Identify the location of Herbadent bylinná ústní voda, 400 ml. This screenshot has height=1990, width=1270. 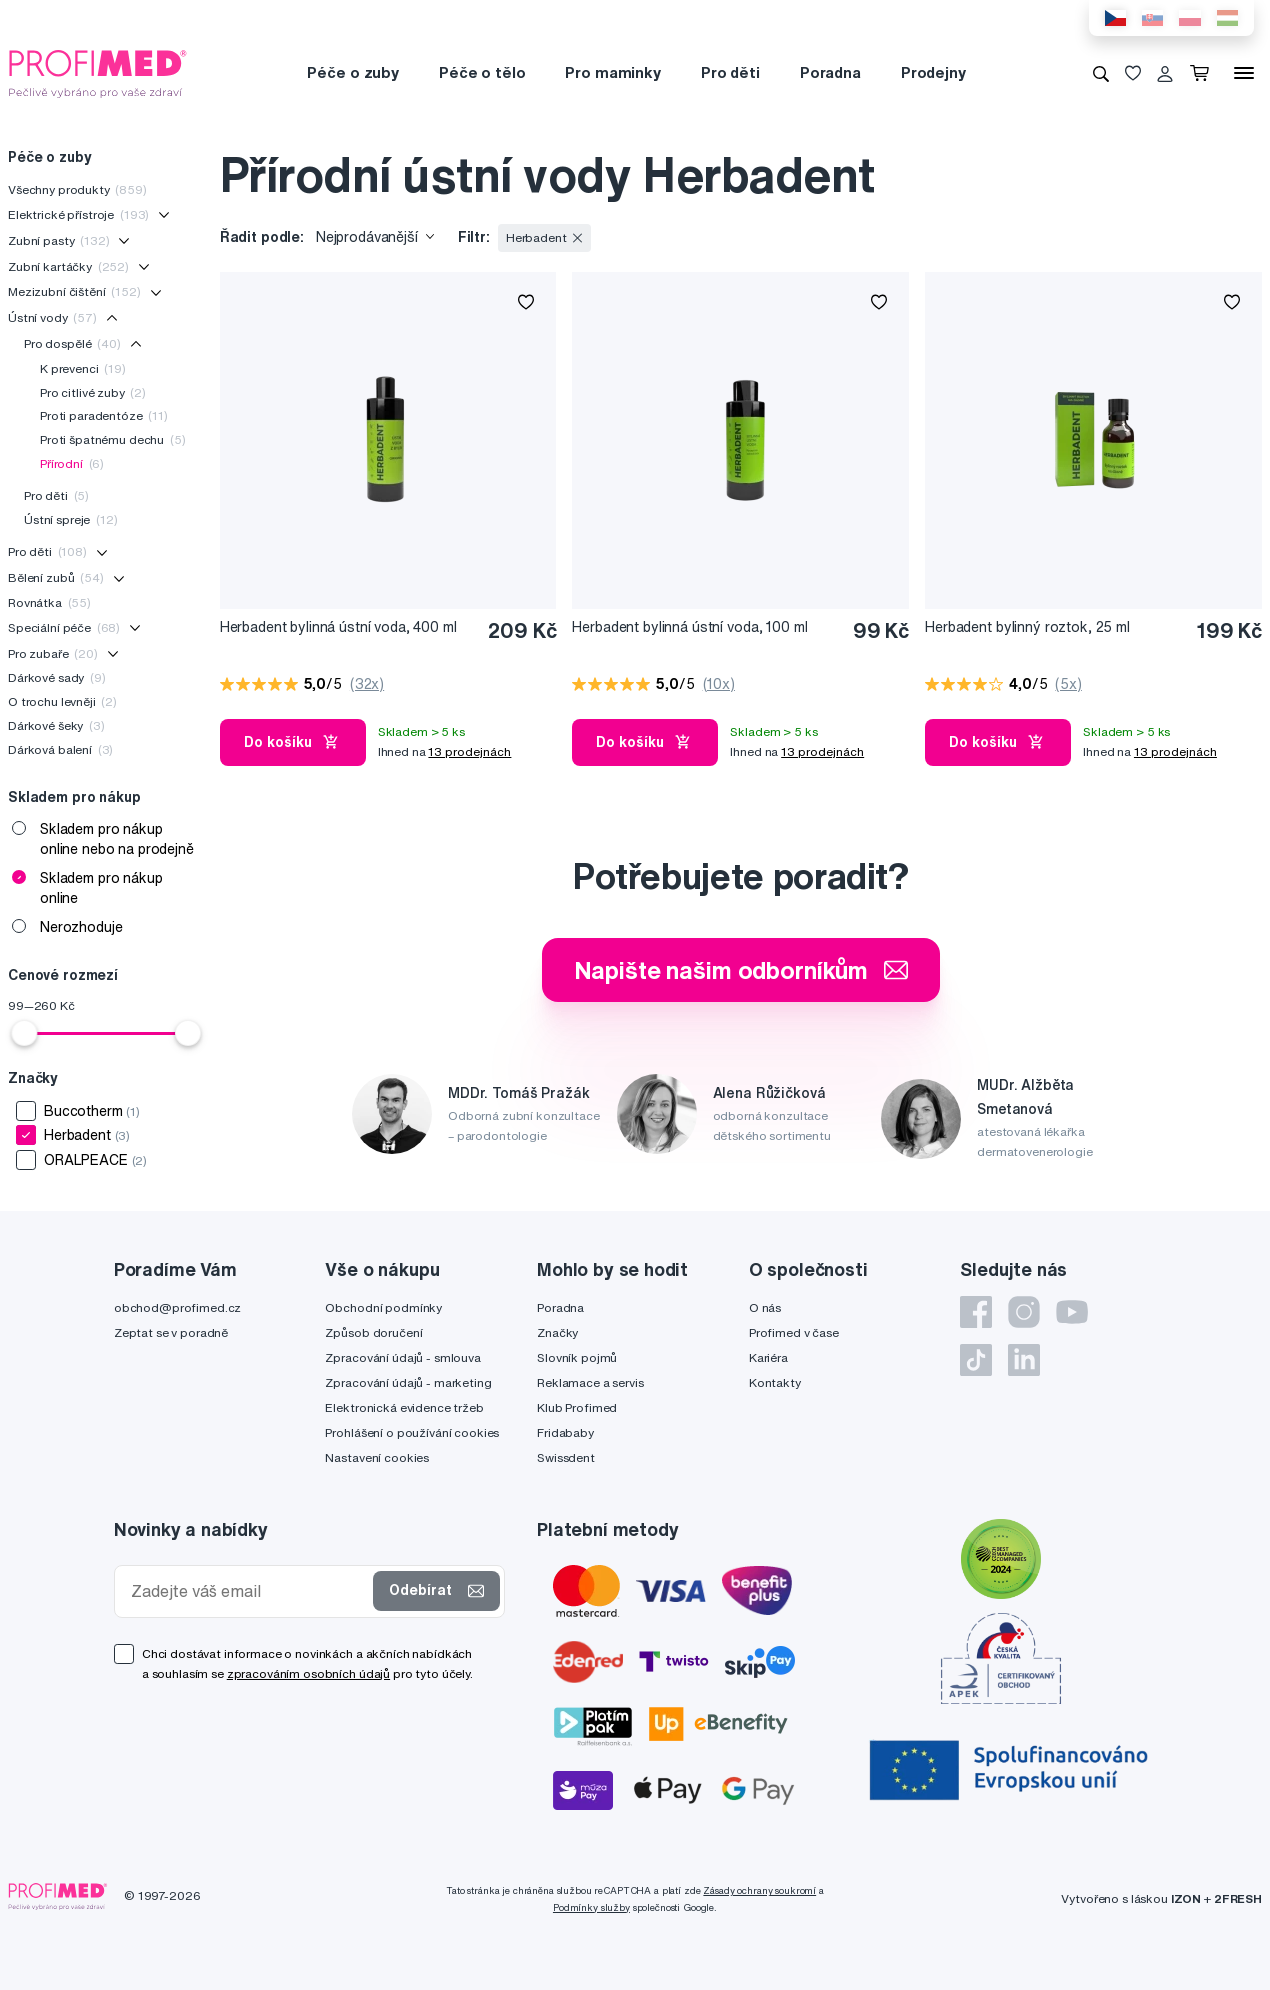
(338, 627).